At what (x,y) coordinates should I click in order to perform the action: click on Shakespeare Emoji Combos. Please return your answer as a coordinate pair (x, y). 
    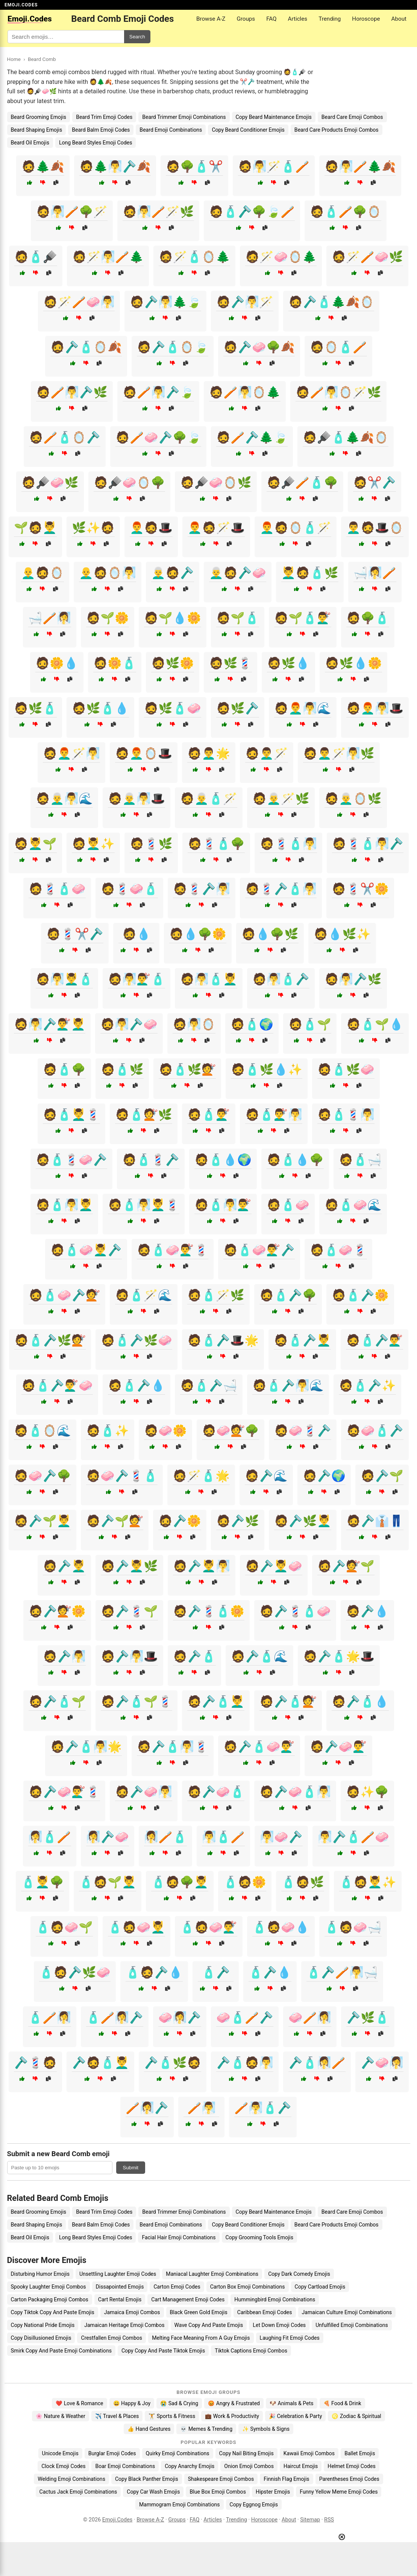
    Looking at the image, I should click on (221, 2479).